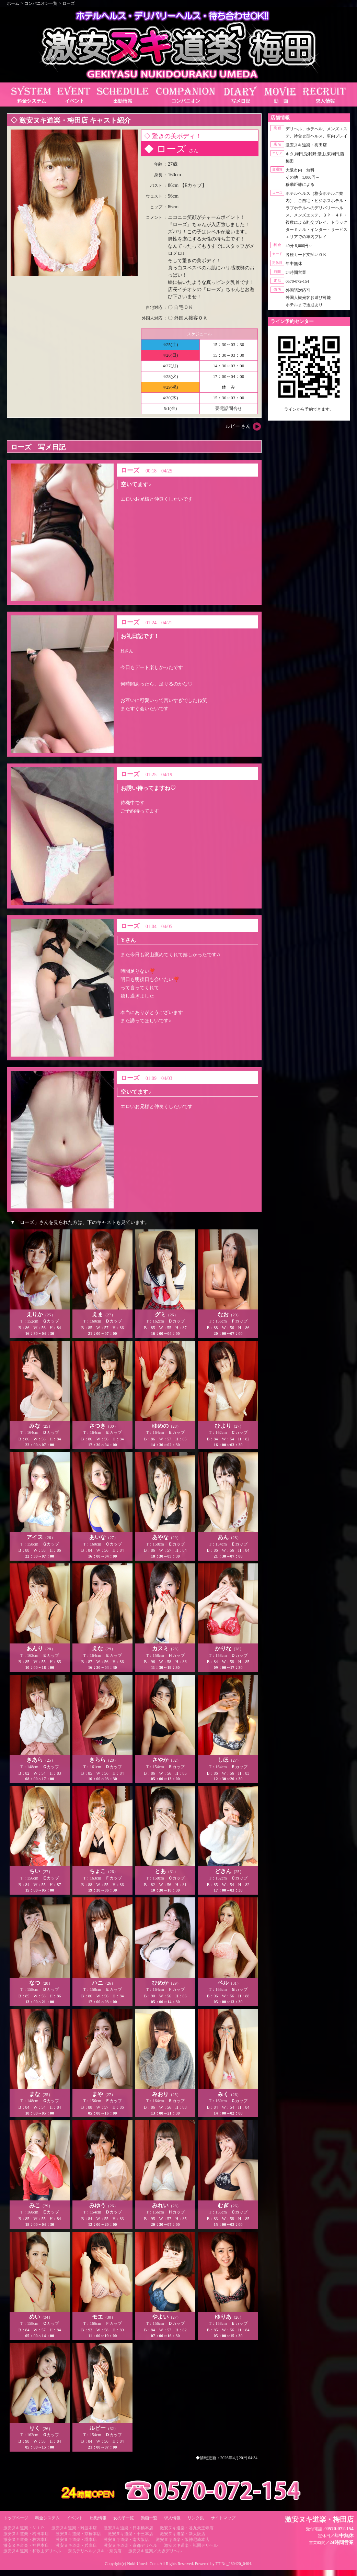 Image resolution: width=357 pixels, height=2576 pixels. What do you see at coordinates (309, 415) in the screenshot?
I see `https://line.me/ti/p/RUIT4o8Kss` at bounding box center [309, 415].